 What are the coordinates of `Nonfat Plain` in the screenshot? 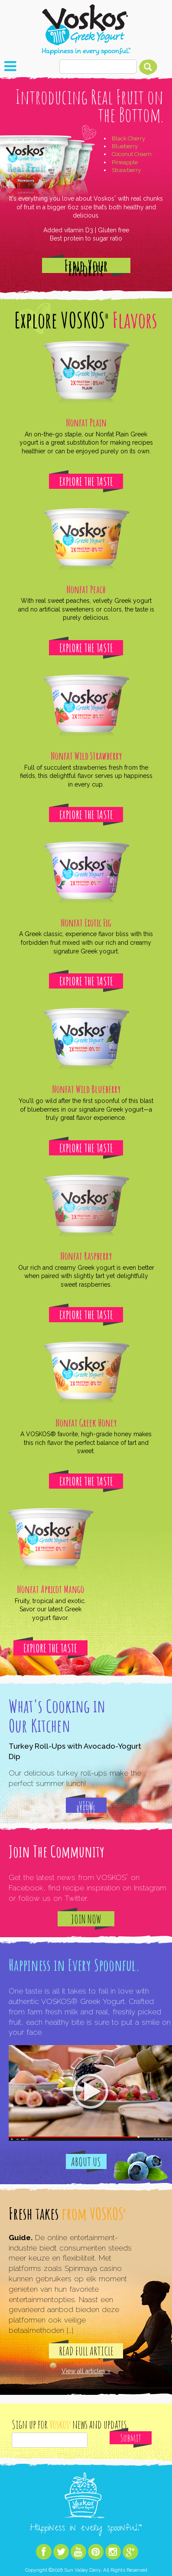 It's located at (86, 422).